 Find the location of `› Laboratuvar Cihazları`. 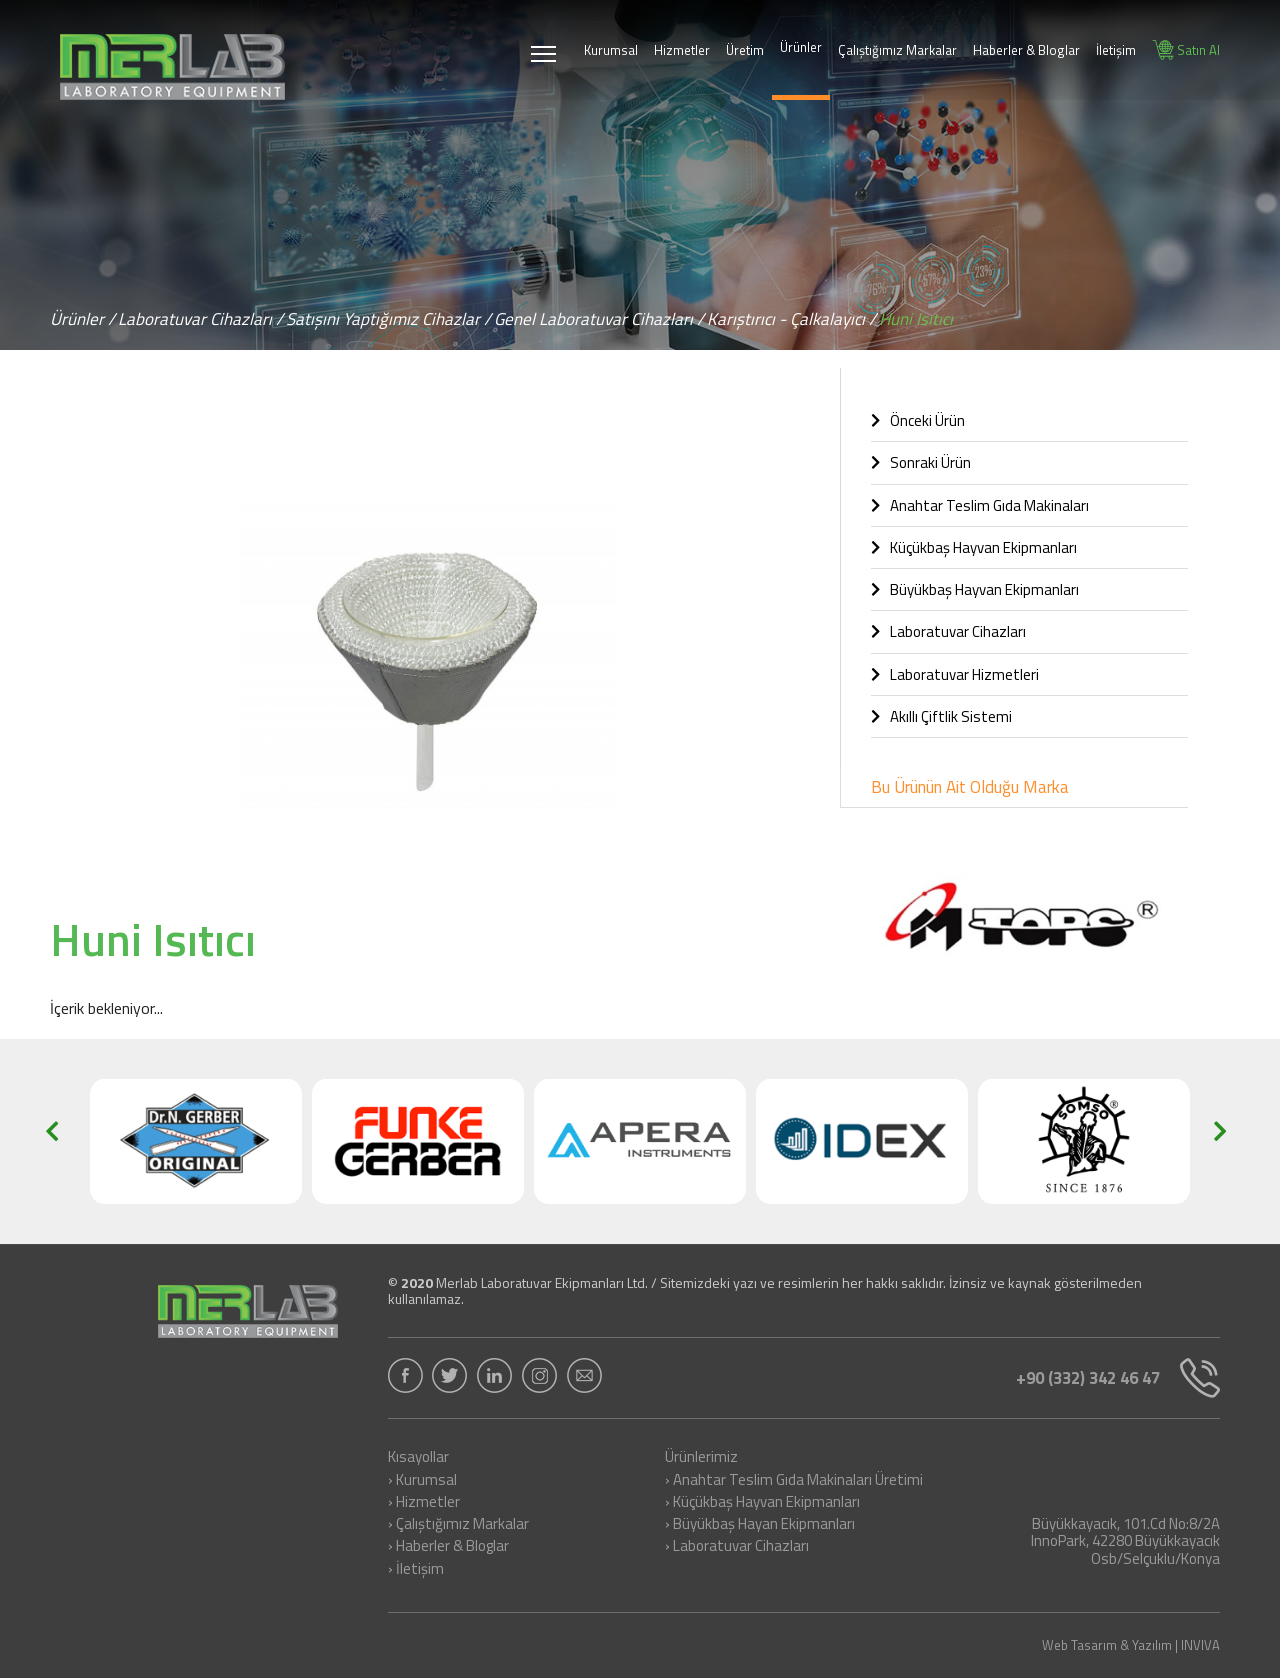

› Laboratuvar Cihazları is located at coordinates (737, 1547).